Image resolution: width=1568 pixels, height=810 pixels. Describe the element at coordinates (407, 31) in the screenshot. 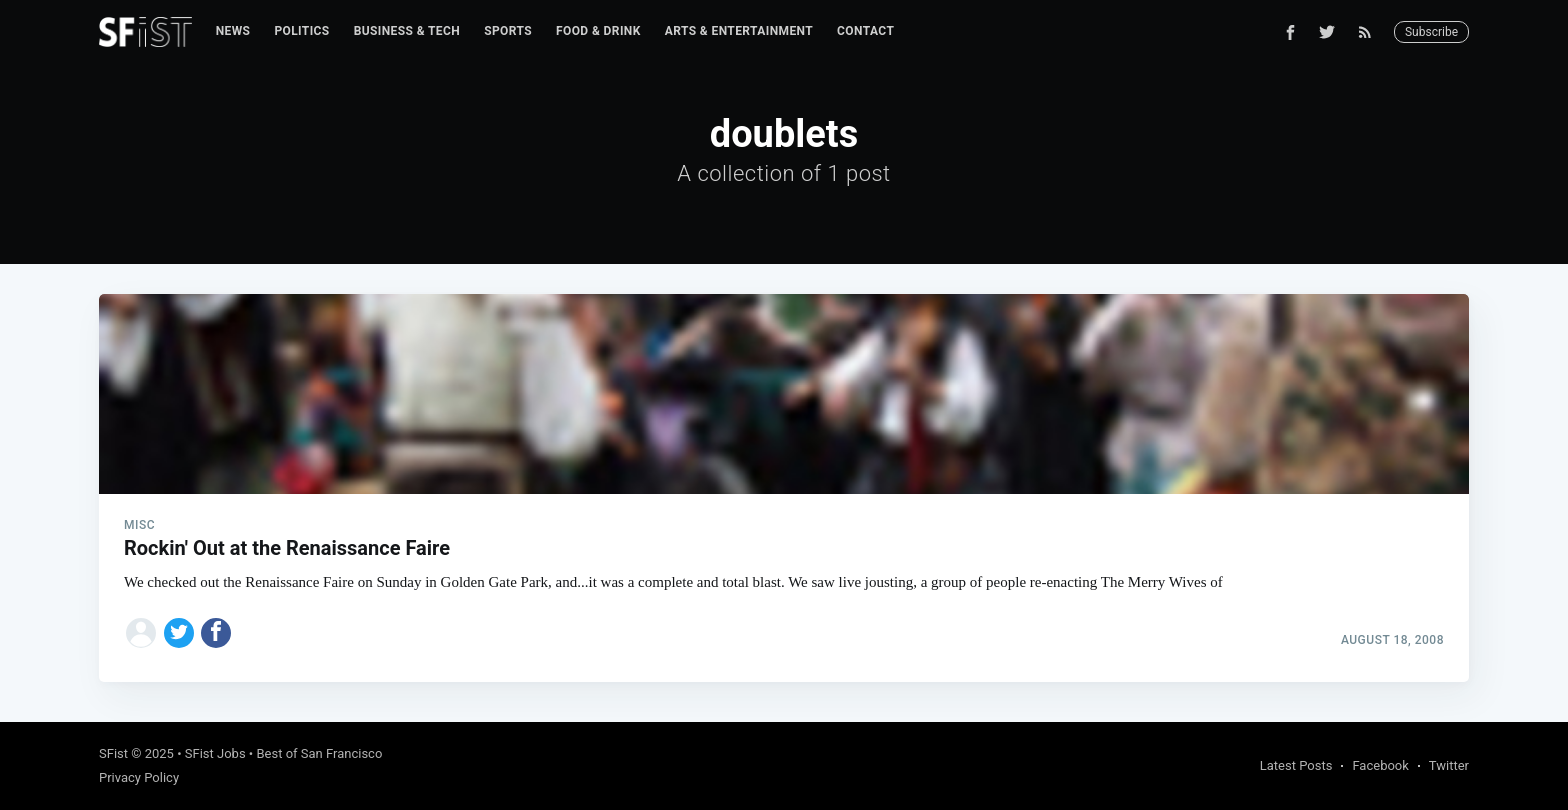

I see `Business & Tech` at that location.